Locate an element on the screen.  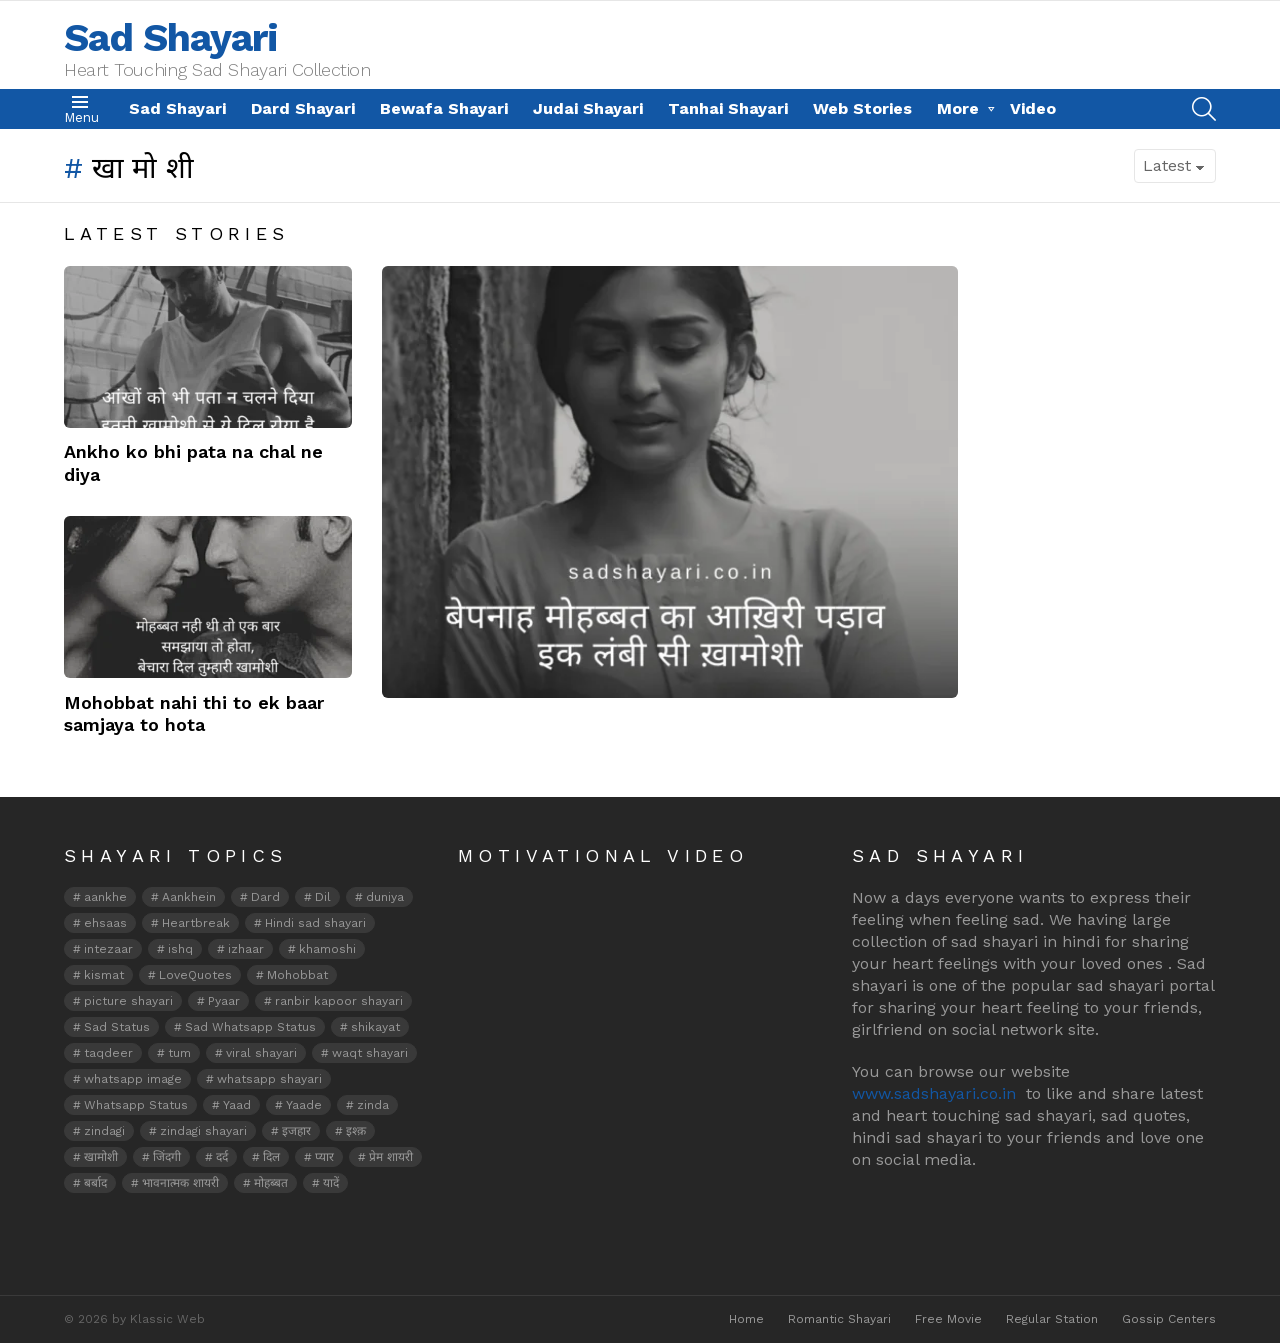
Romantic Shayari is located at coordinates (839, 1319).